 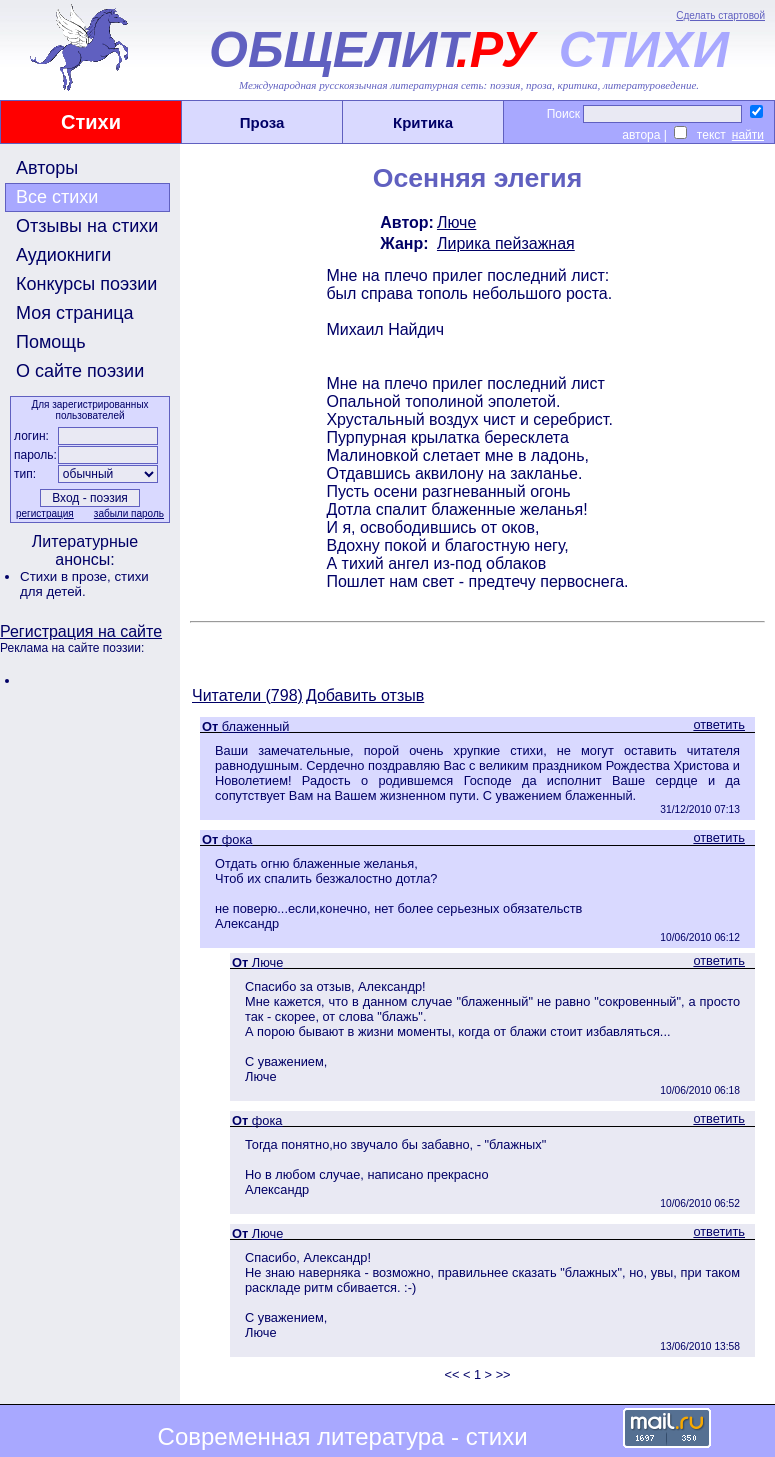 What do you see at coordinates (51, 342) in the screenshot?
I see `Помощь` at bounding box center [51, 342].